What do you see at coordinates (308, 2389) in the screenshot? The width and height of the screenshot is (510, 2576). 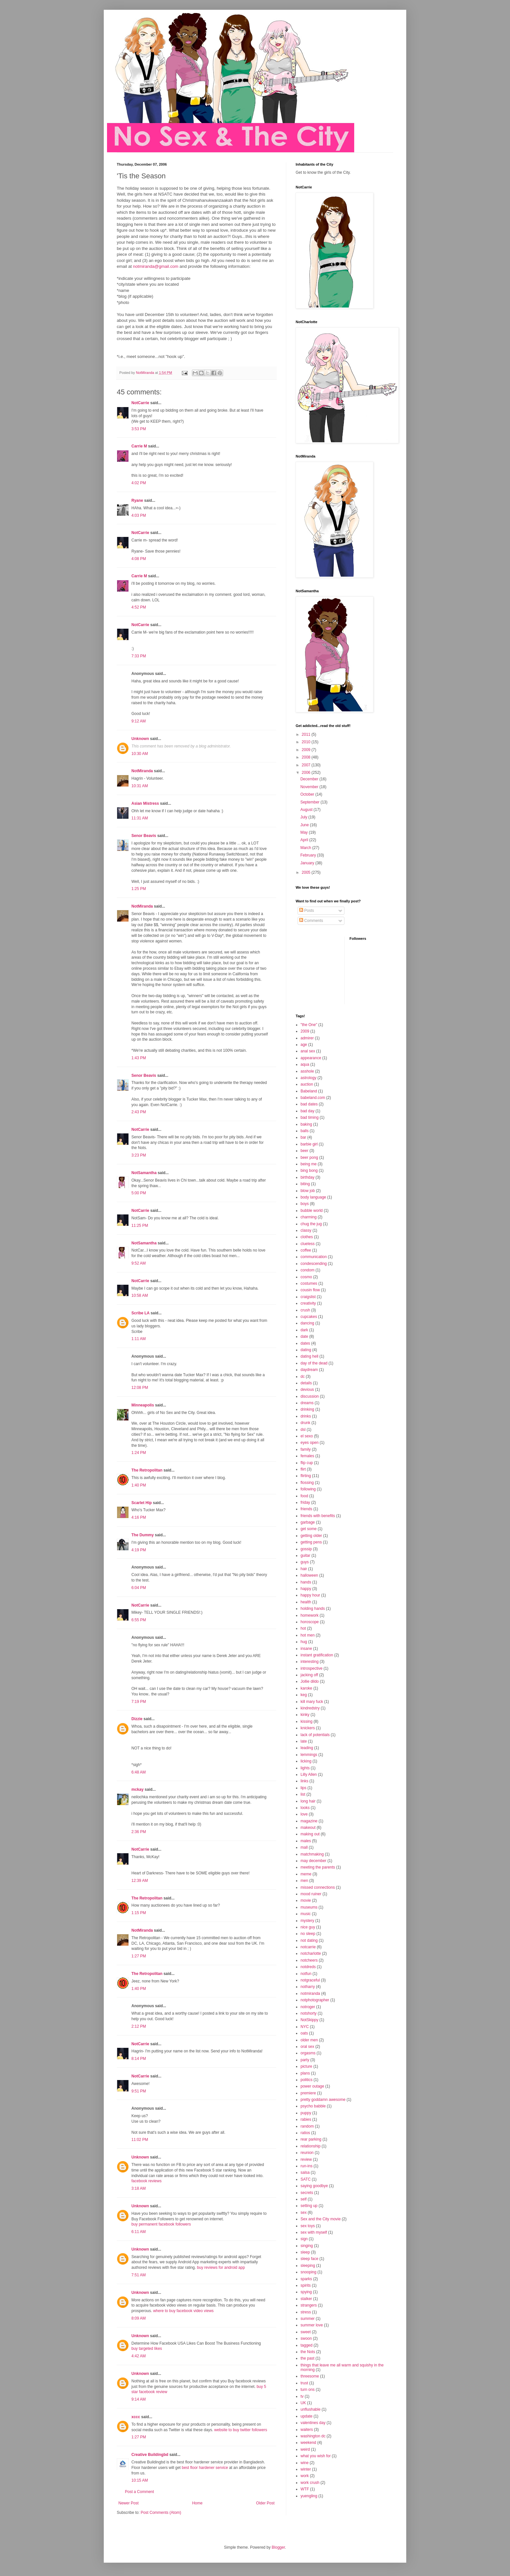 I see `turn ons` at bounding box center [308, 2389].